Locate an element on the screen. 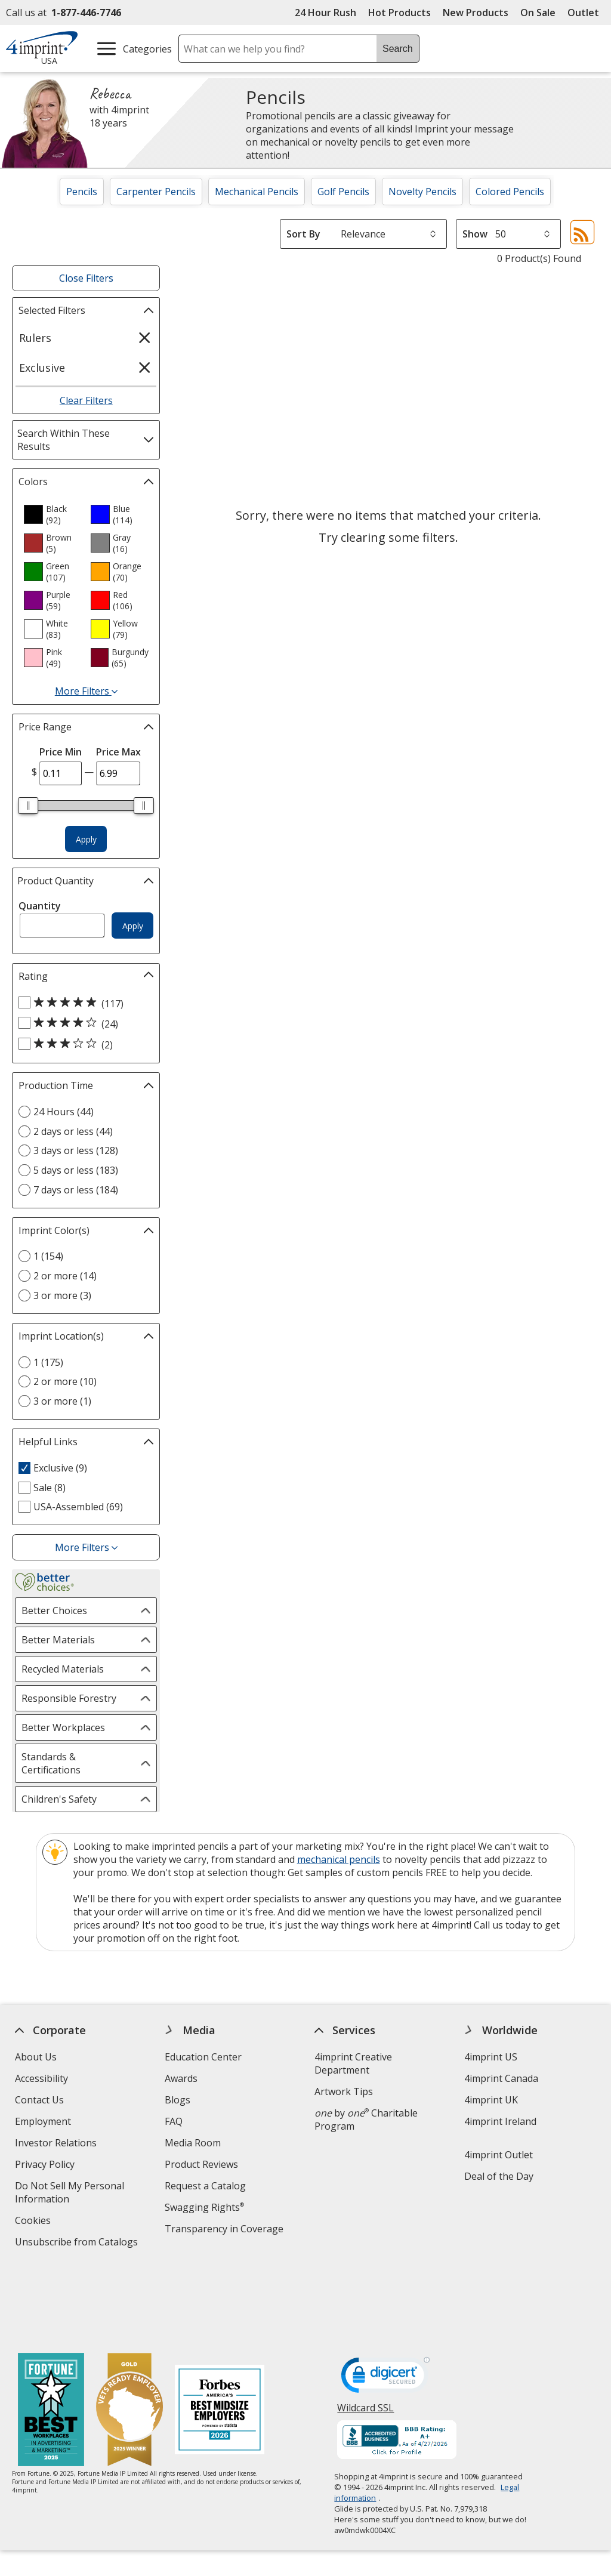  Quantity is located at coordinates (39, 905).